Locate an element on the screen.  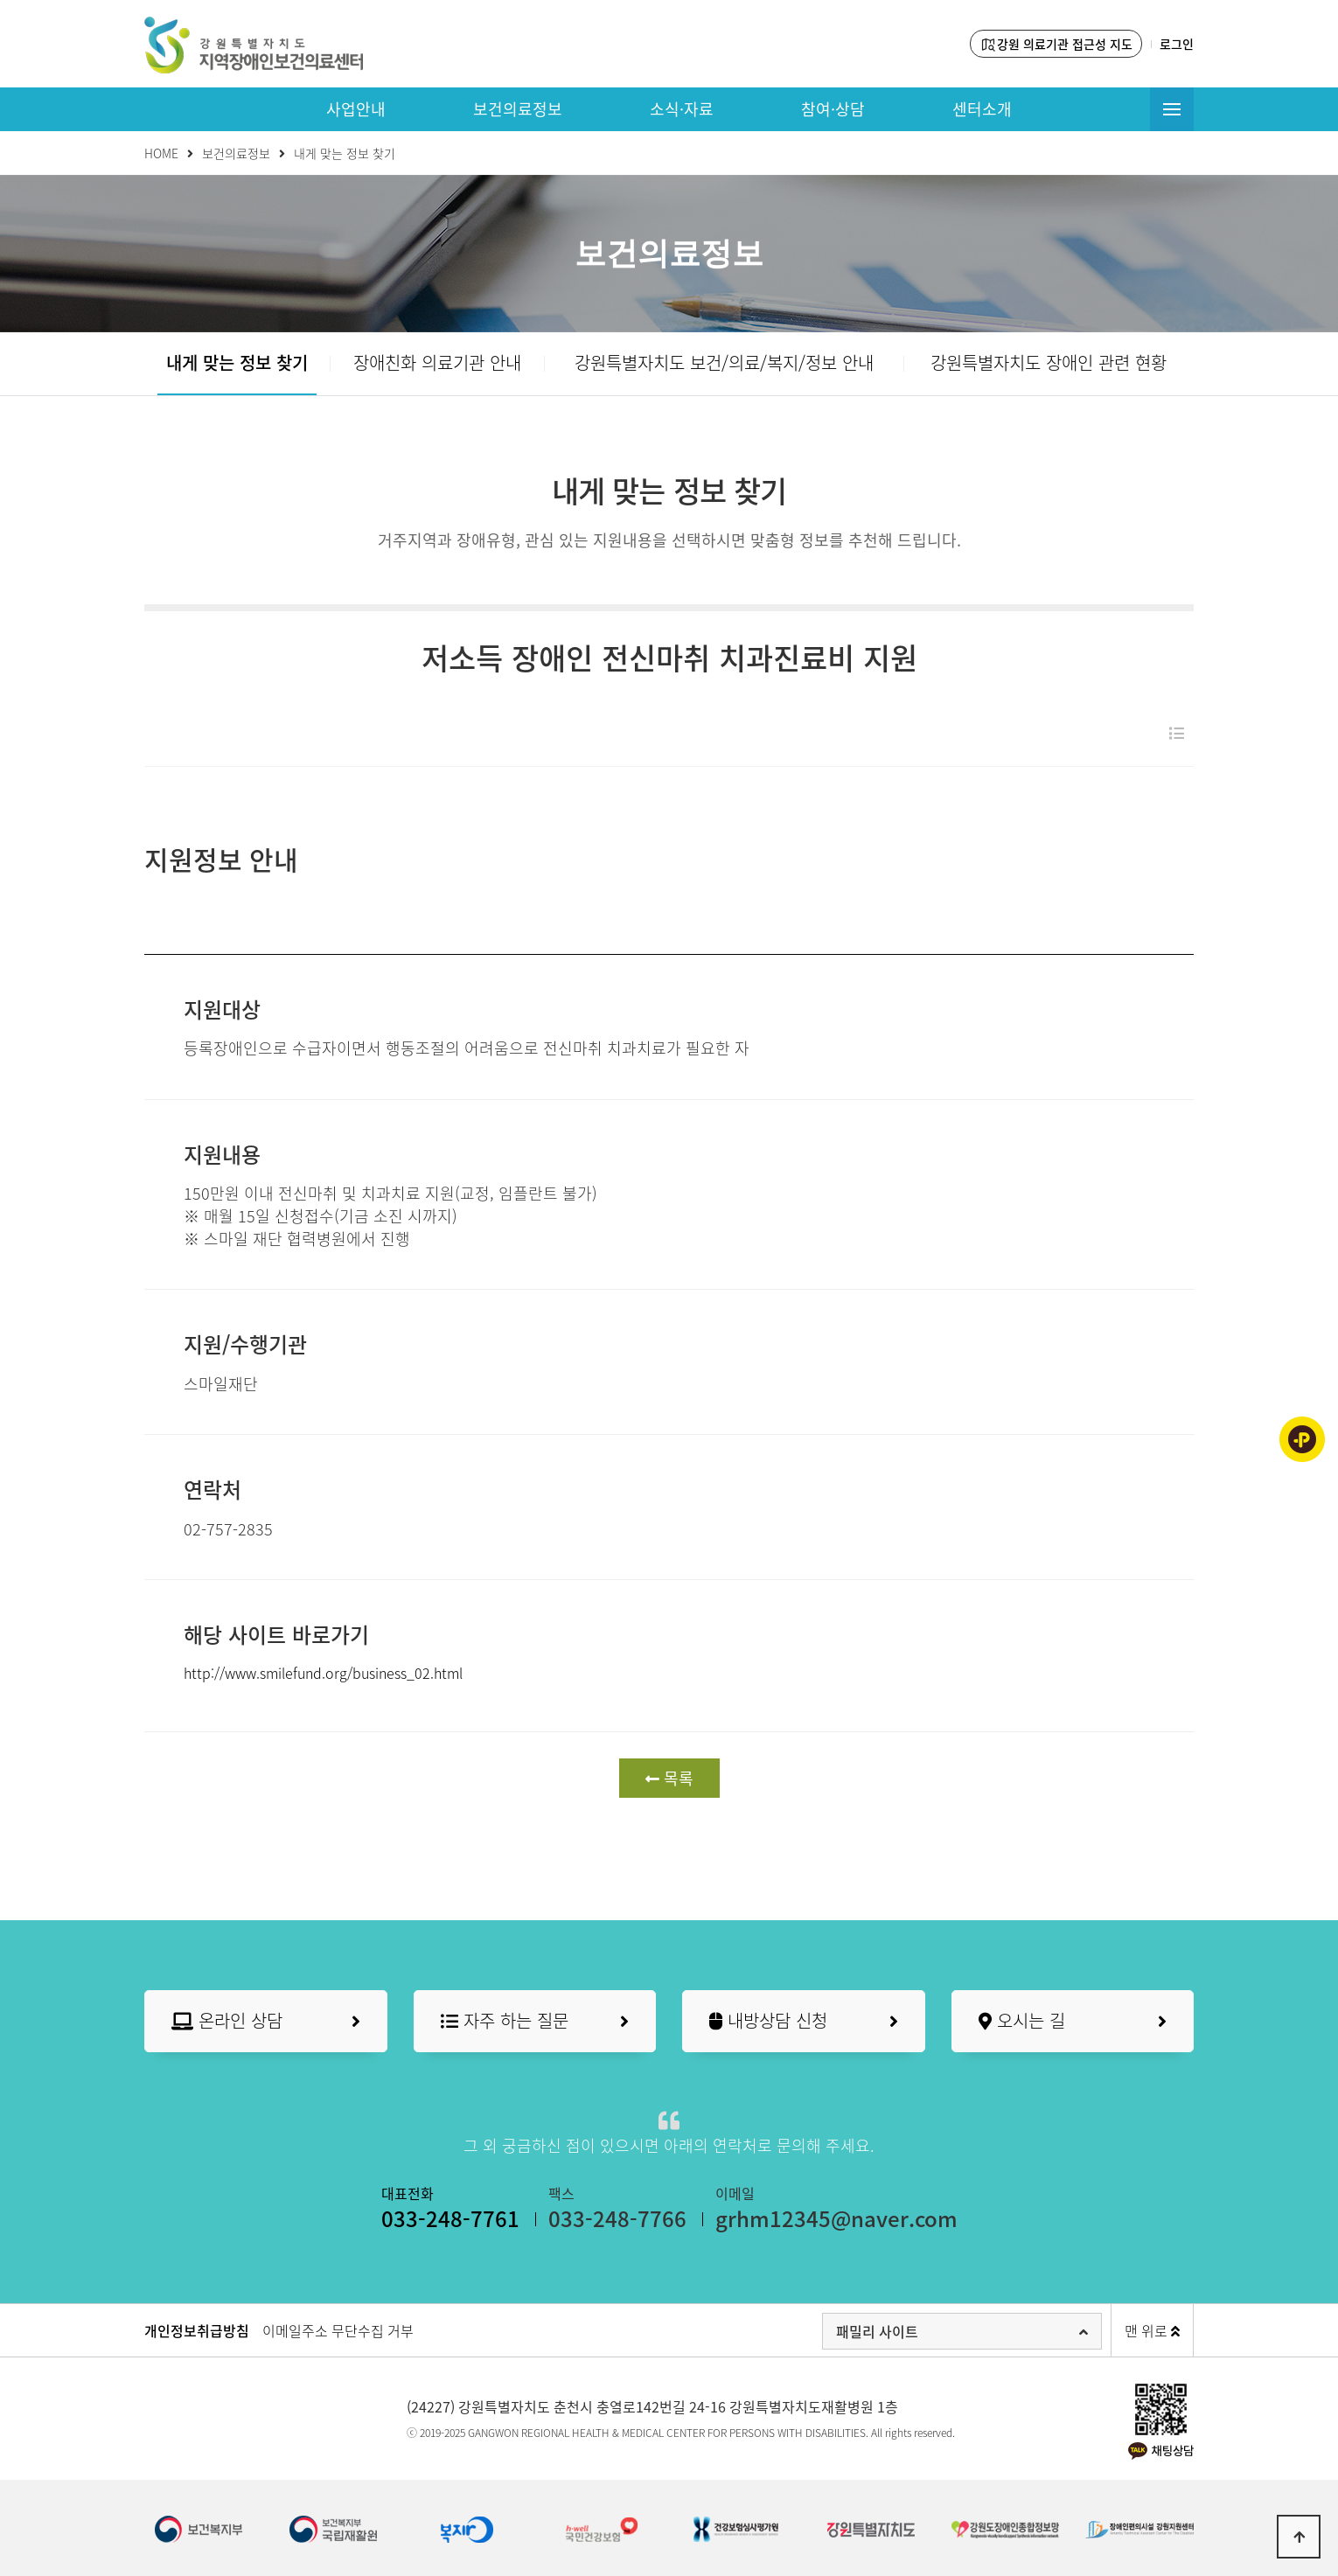
보건의료정보 [button] is located at coordinates (517, 109).